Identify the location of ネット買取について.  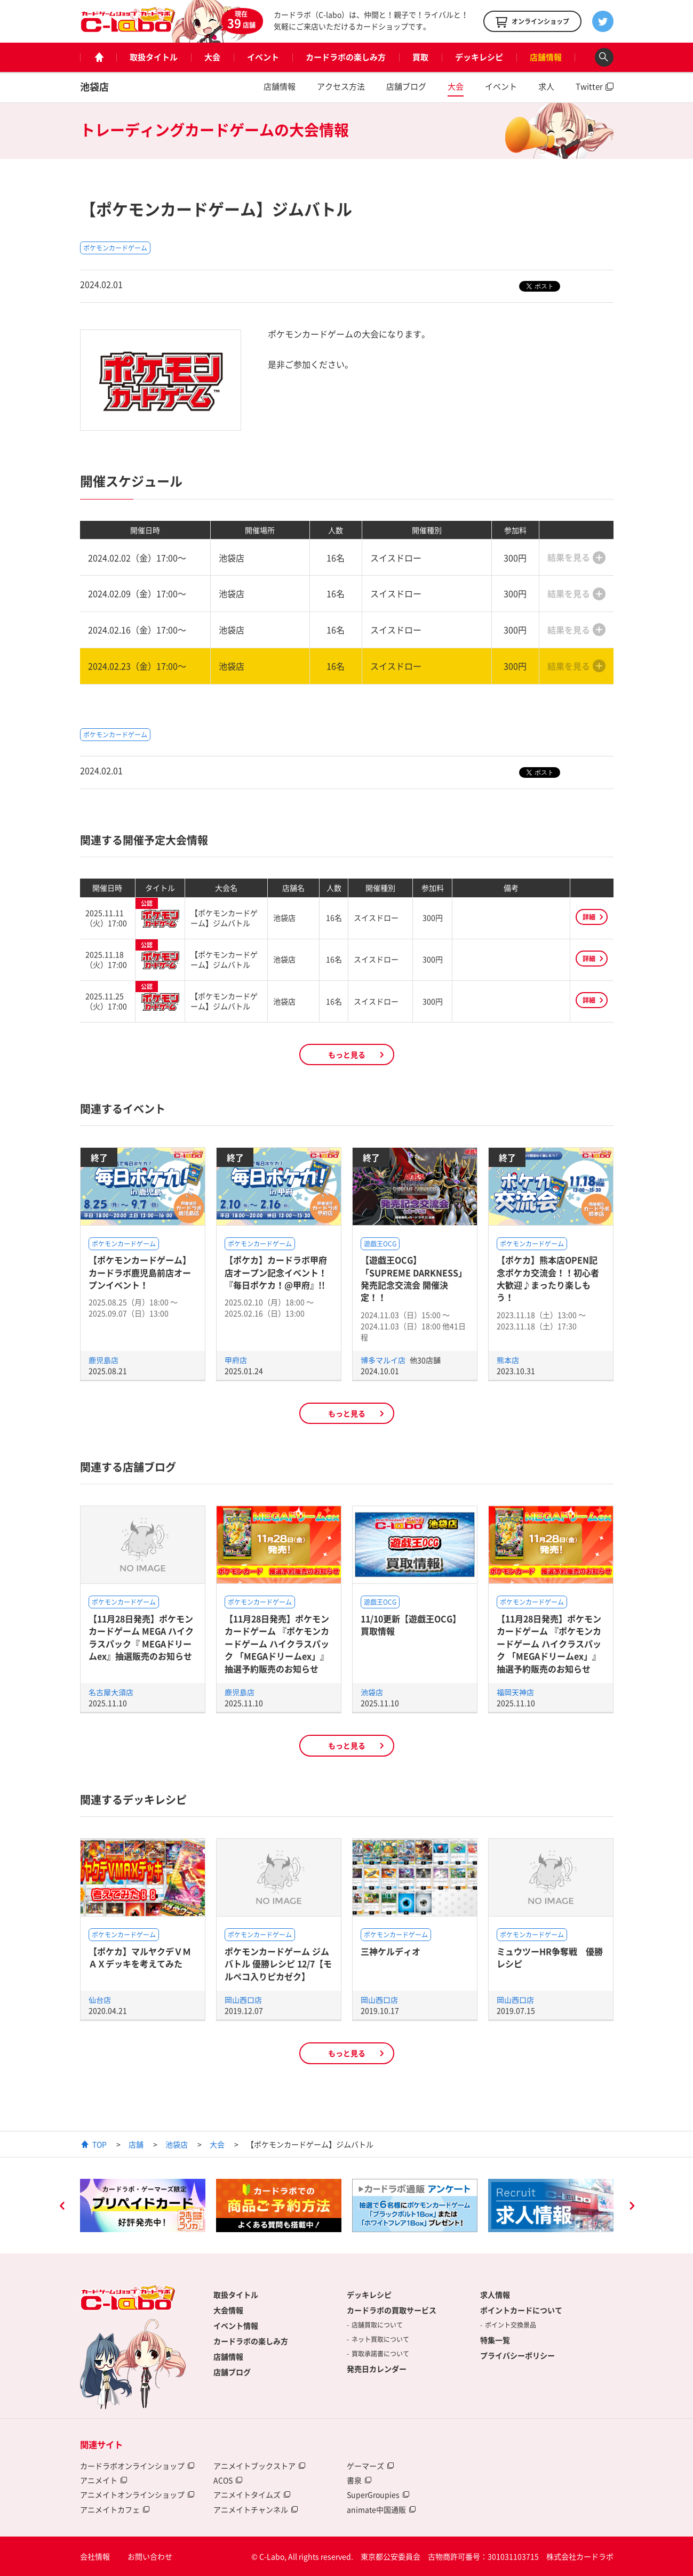
(380, 2339).